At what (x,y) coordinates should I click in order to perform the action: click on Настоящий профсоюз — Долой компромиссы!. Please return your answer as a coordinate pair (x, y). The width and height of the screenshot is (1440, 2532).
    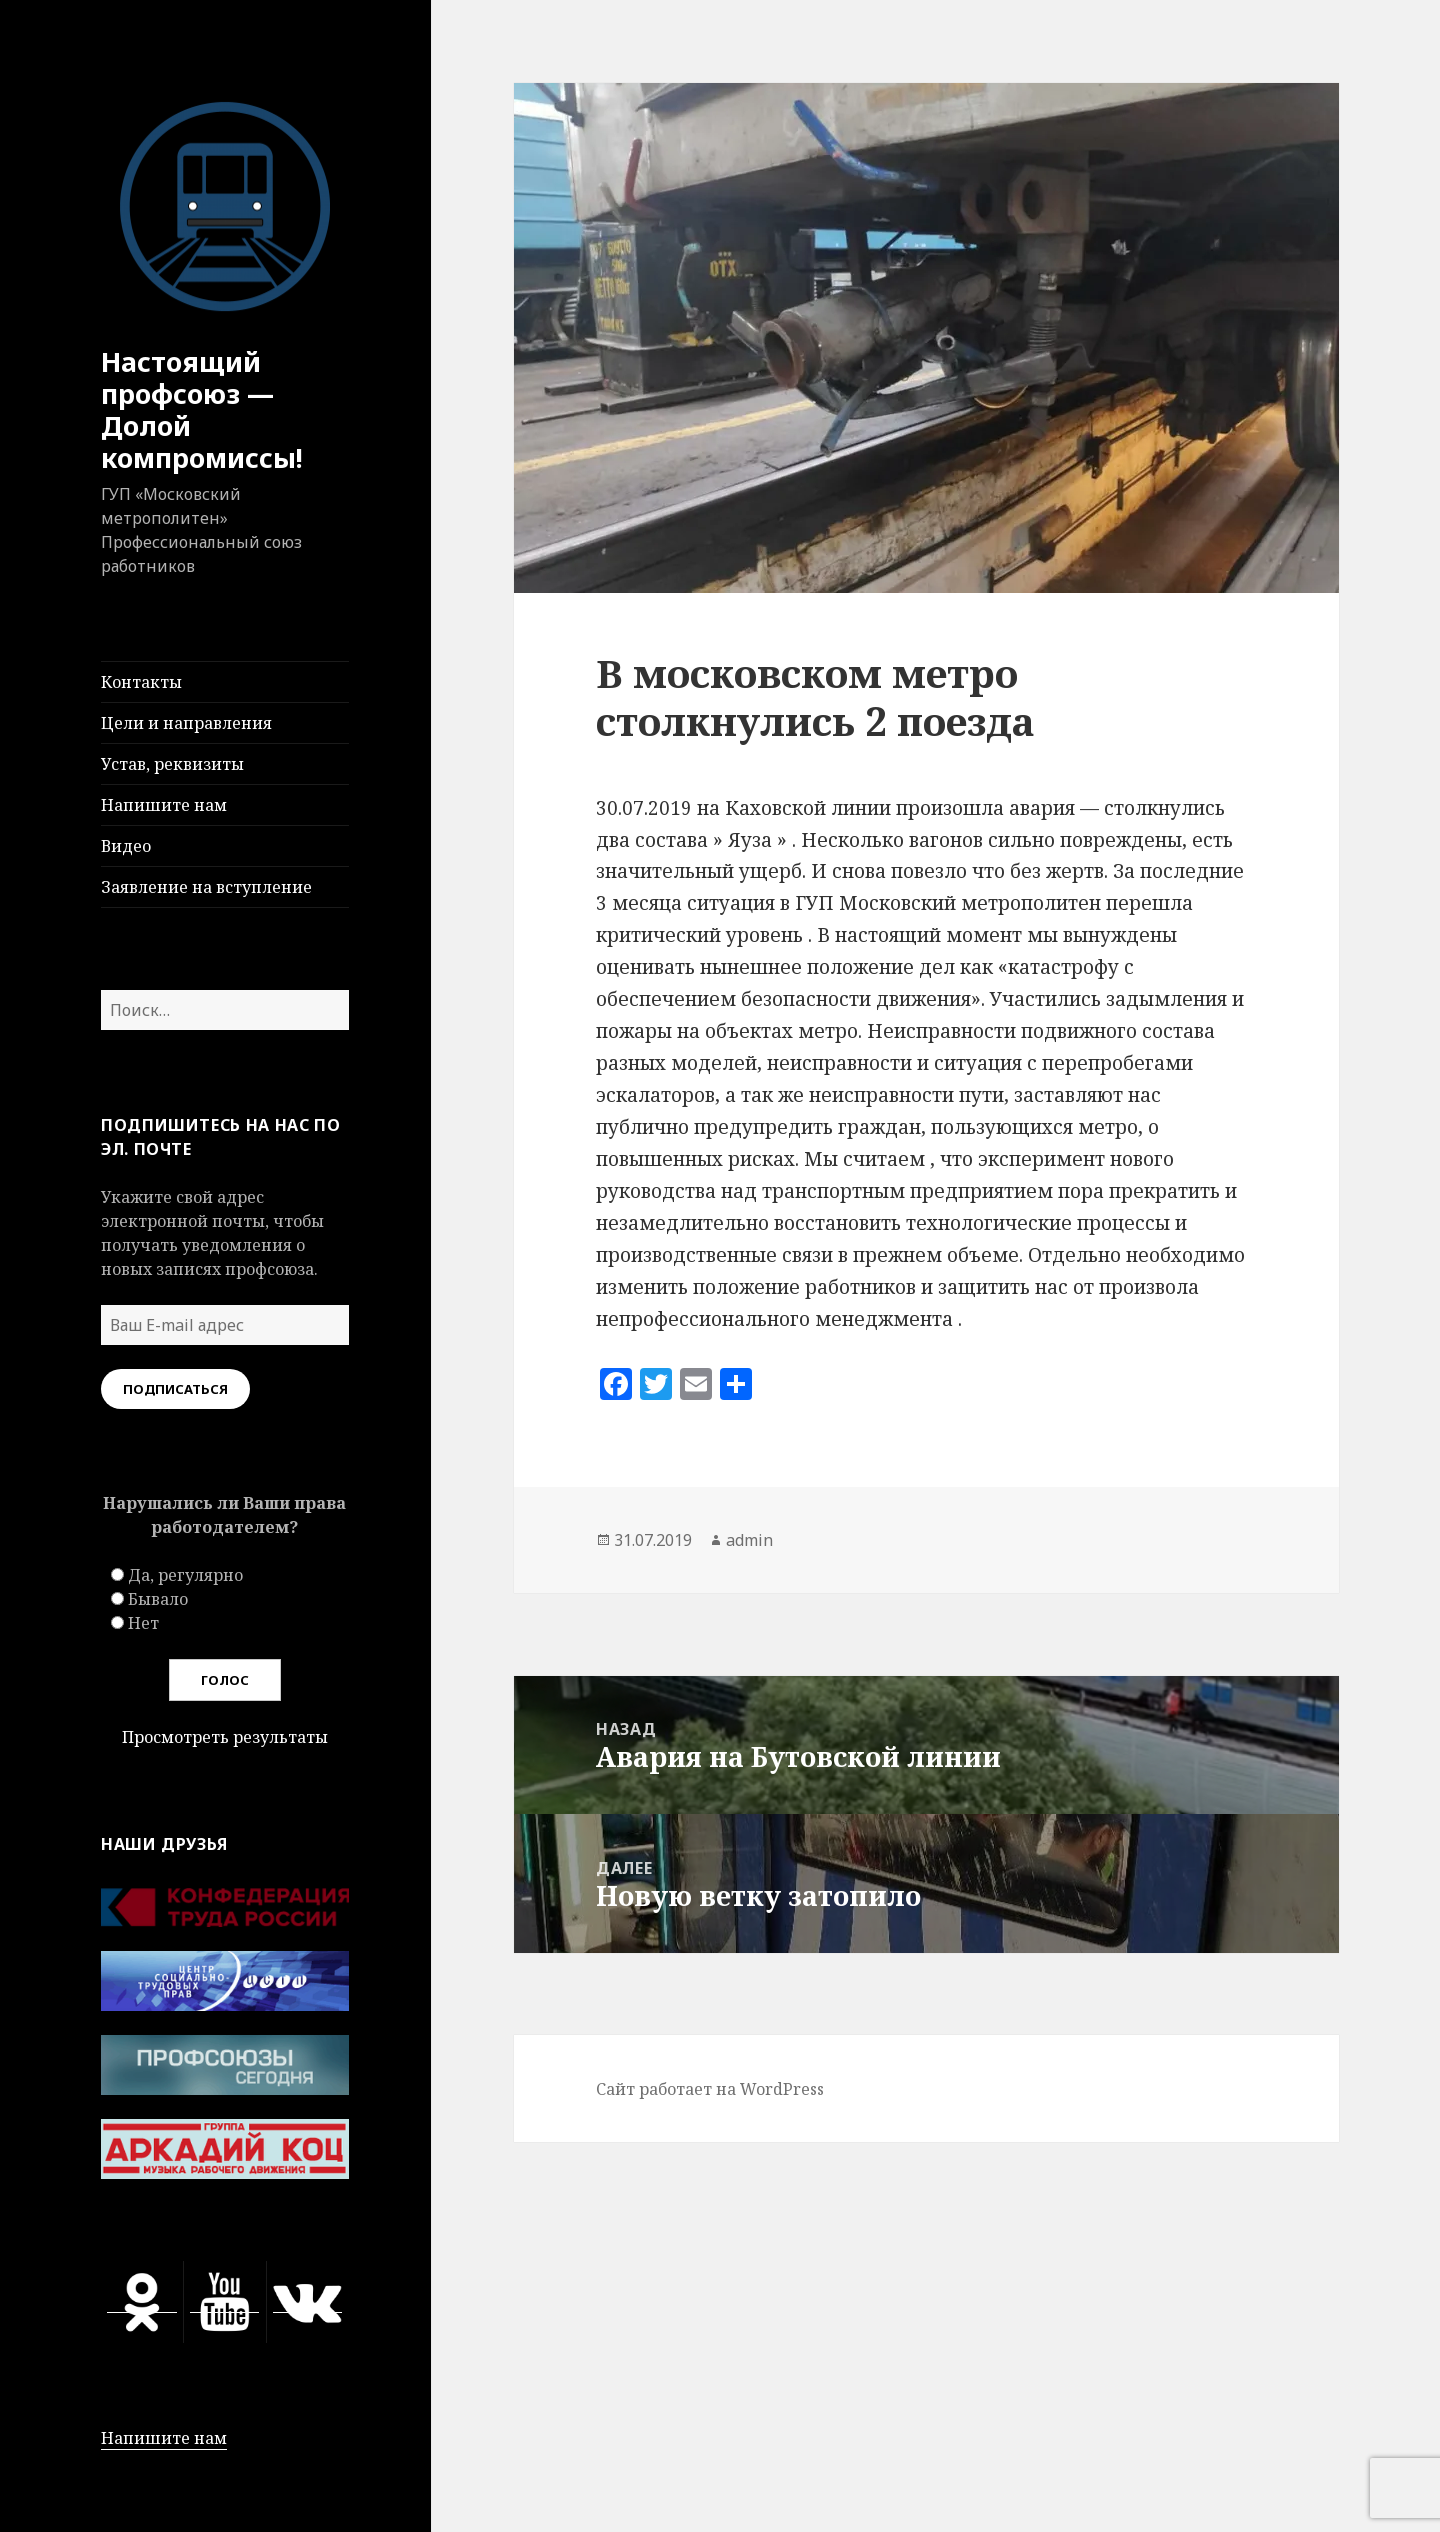
    Looking at the image, I should click on (202, 409).